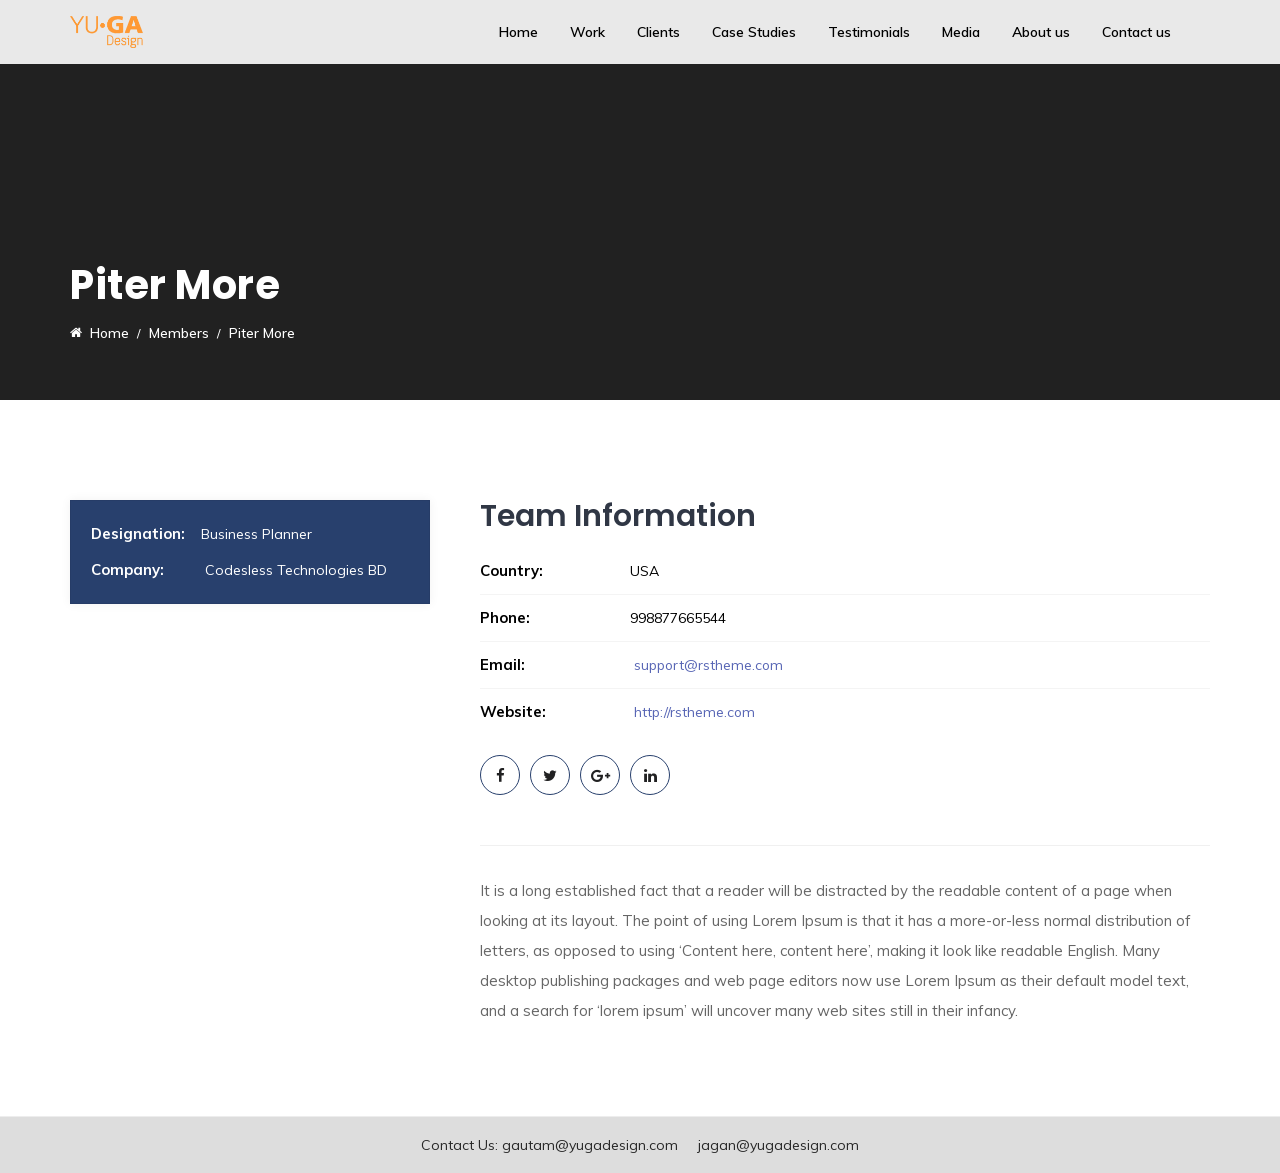 The image size is (1280, 1173). Describe the element at coordinates (710, 665) in the screenshot. I see `support@rstheme.com` at that location.